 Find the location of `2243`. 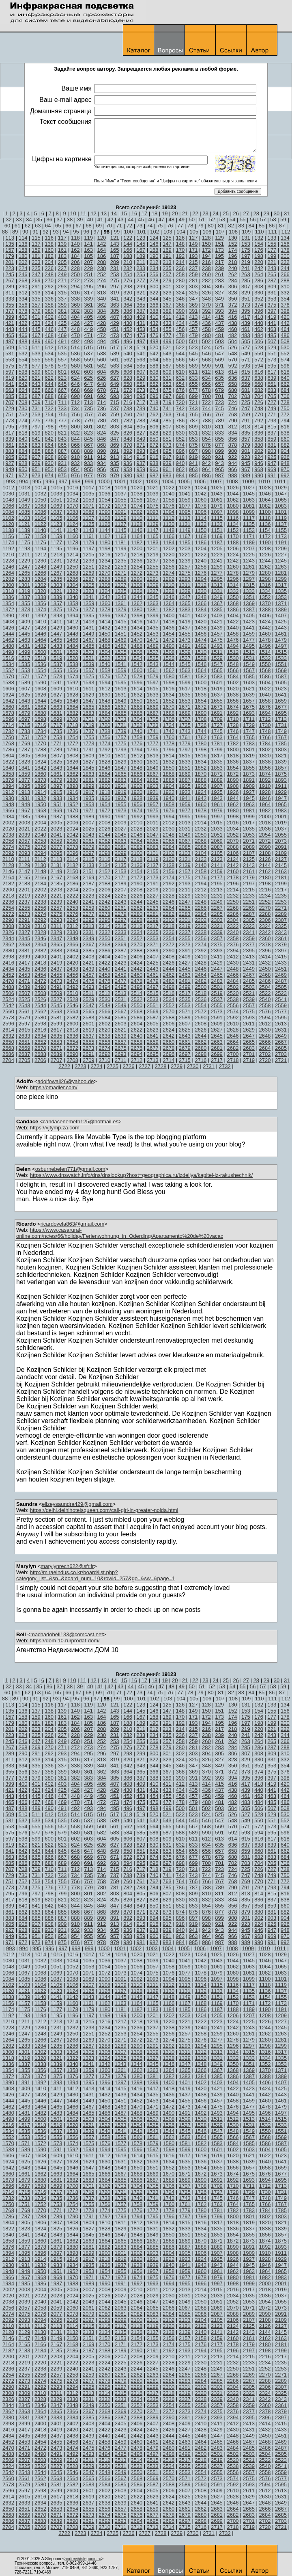

2243 is located at coordinates (121, 902).